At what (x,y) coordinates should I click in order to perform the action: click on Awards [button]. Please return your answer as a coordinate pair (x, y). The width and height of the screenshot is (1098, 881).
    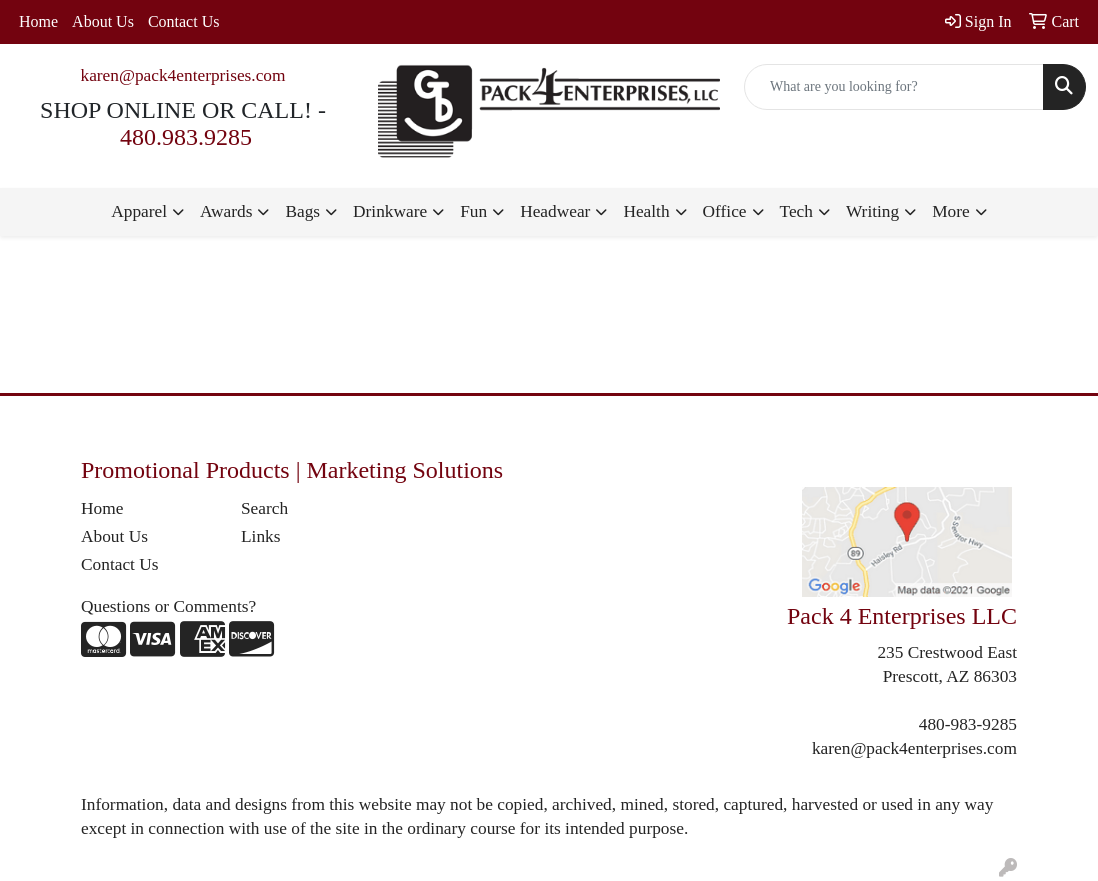
    Looking at the image, I should click on (226, 211).